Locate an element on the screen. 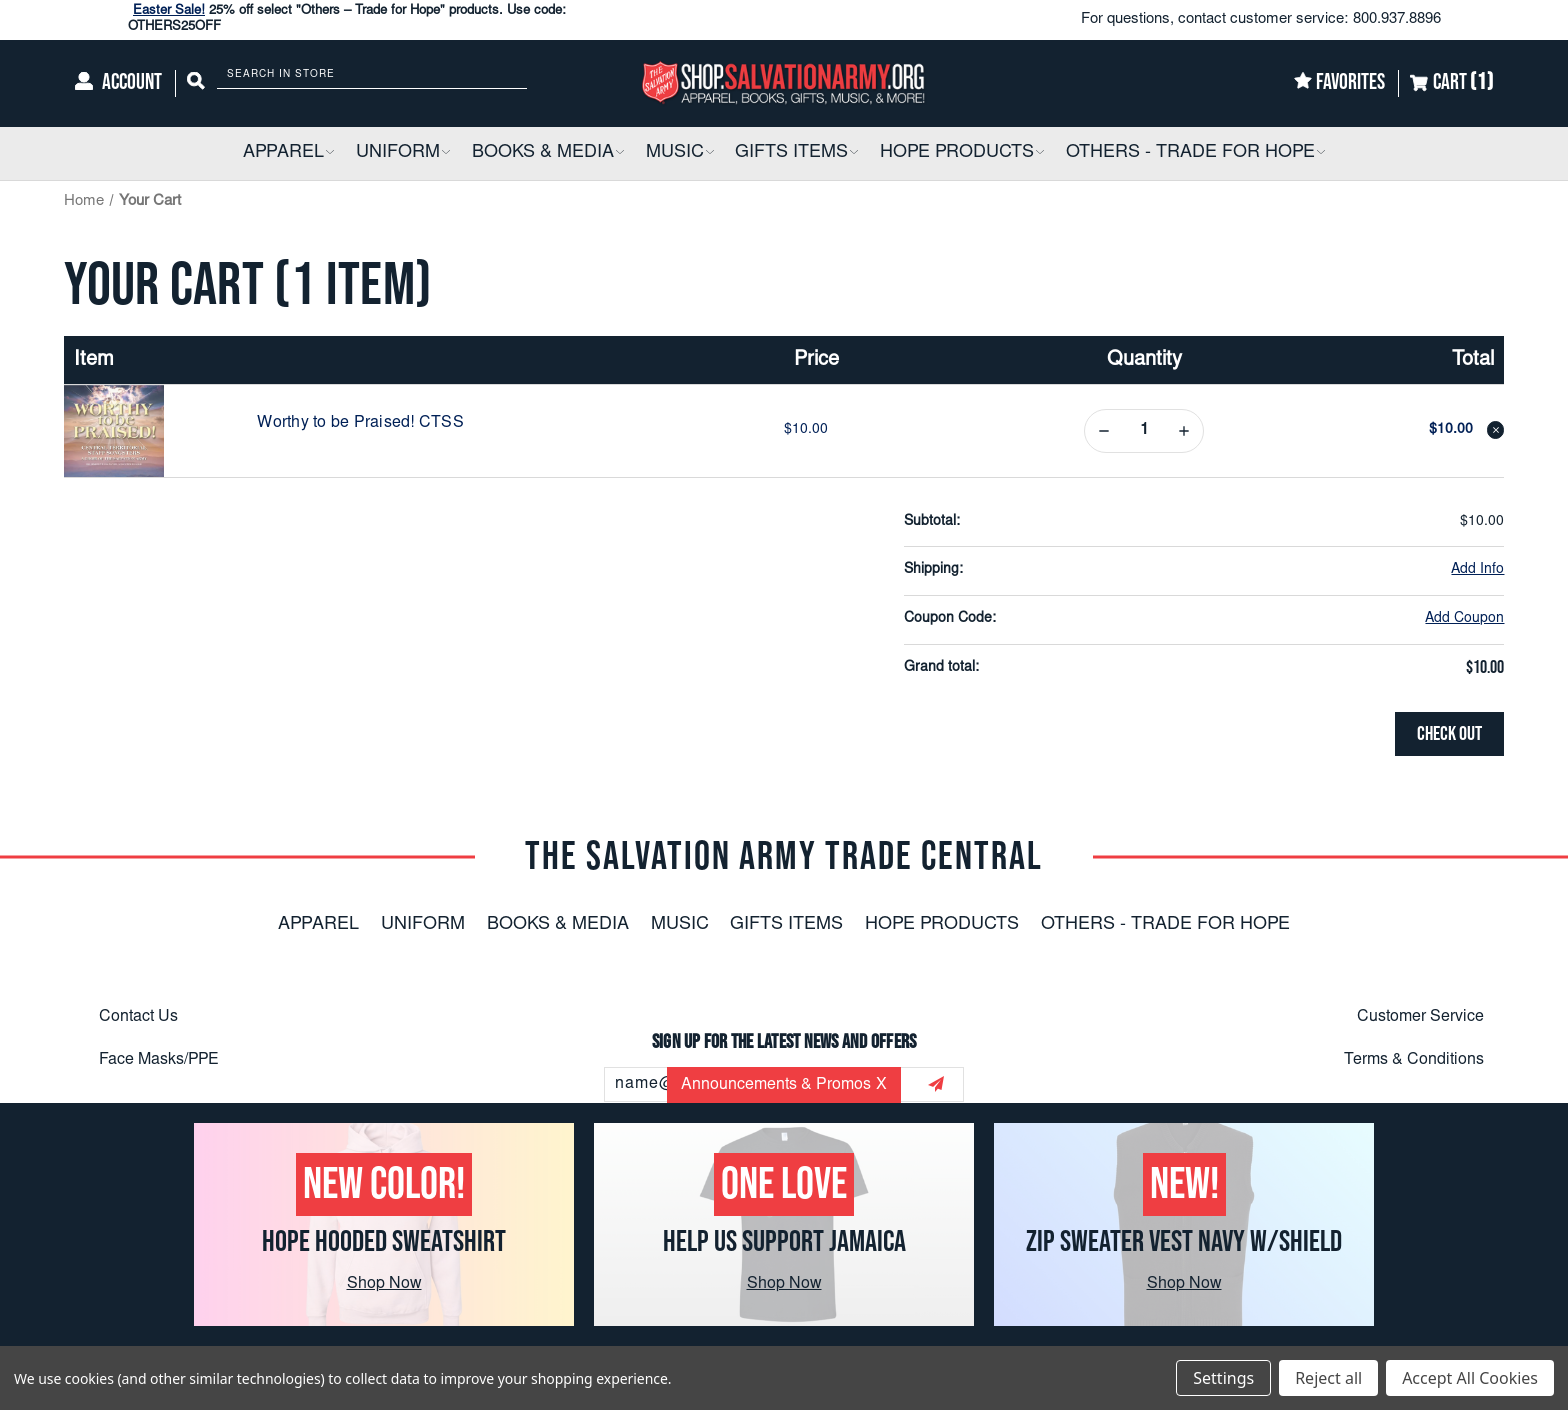 The image size is (1568, 1410). 800.937.8896 is located at coordinates (1397, 19).